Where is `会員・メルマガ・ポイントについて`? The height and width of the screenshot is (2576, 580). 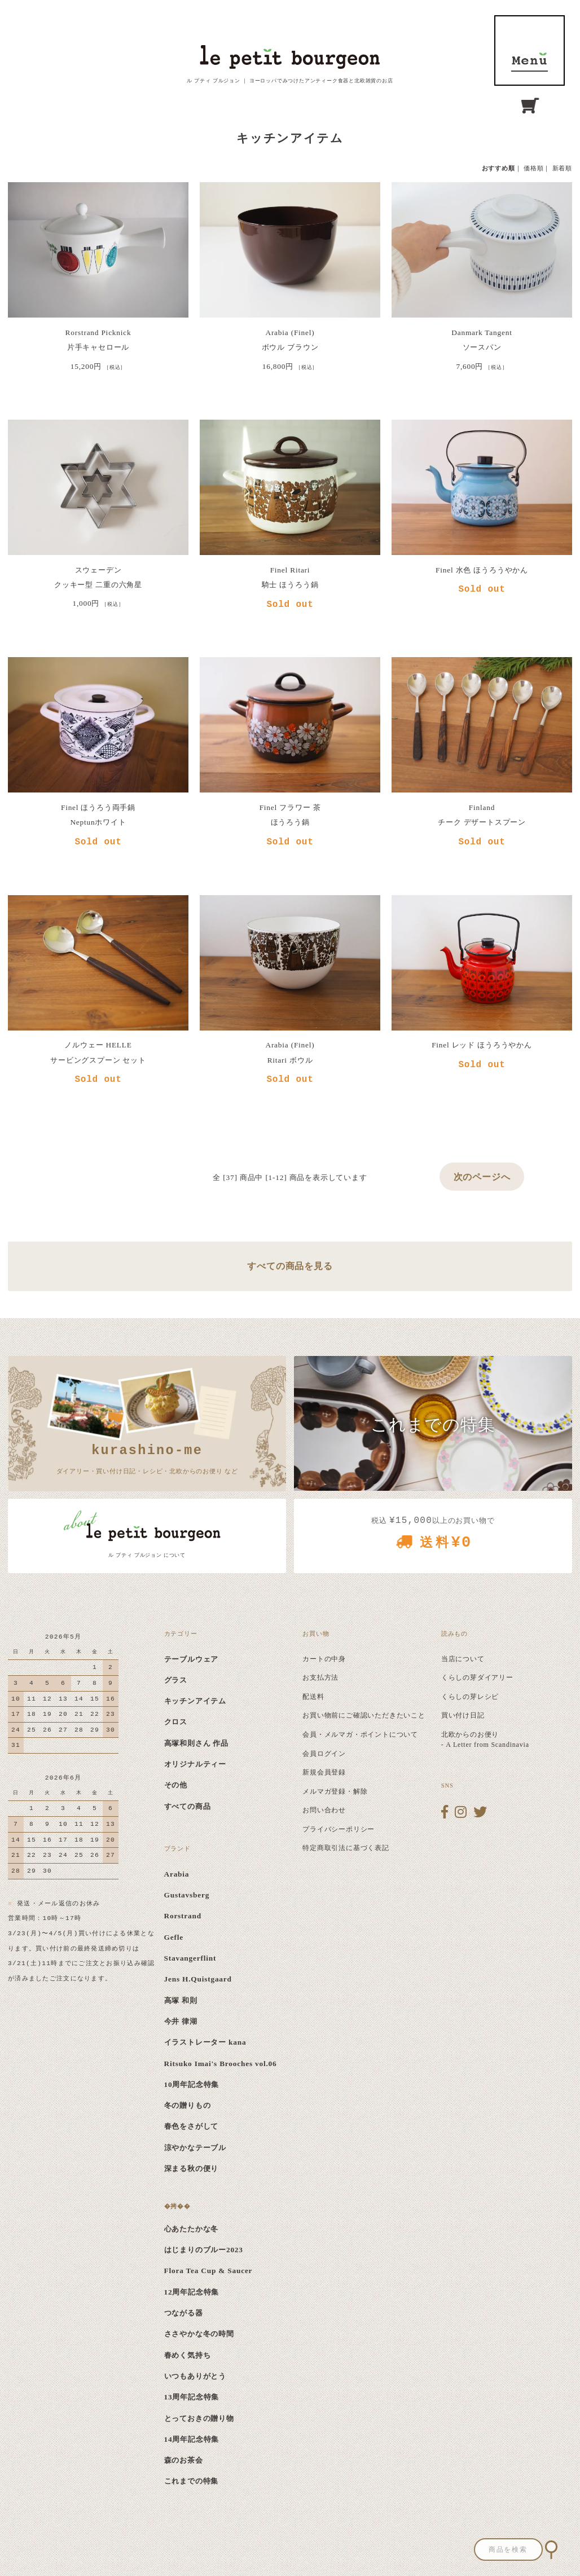 会員・メルマガ・ポイントについて is located at coordinates (360, 1734).